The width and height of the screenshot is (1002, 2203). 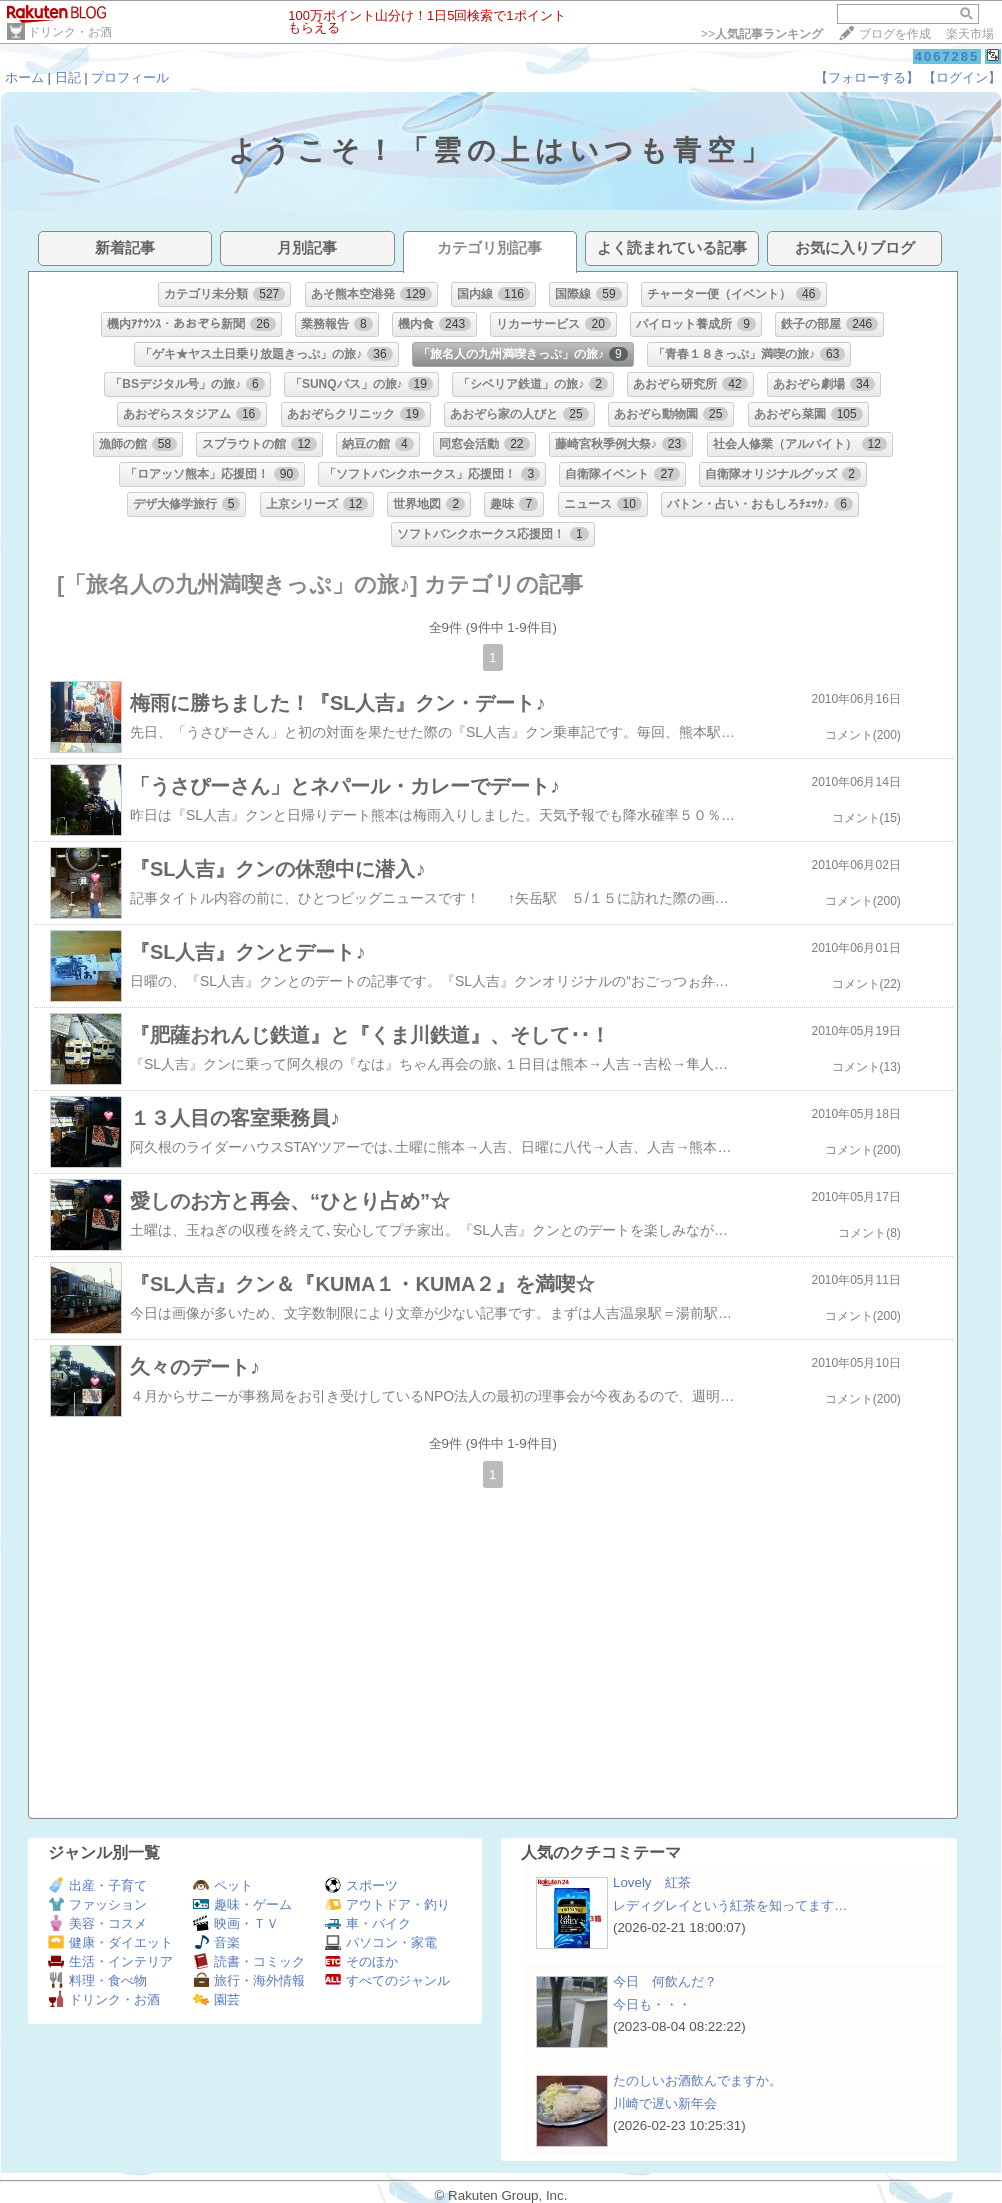 I want to click on そのほか, so click(x=361, y=1961).